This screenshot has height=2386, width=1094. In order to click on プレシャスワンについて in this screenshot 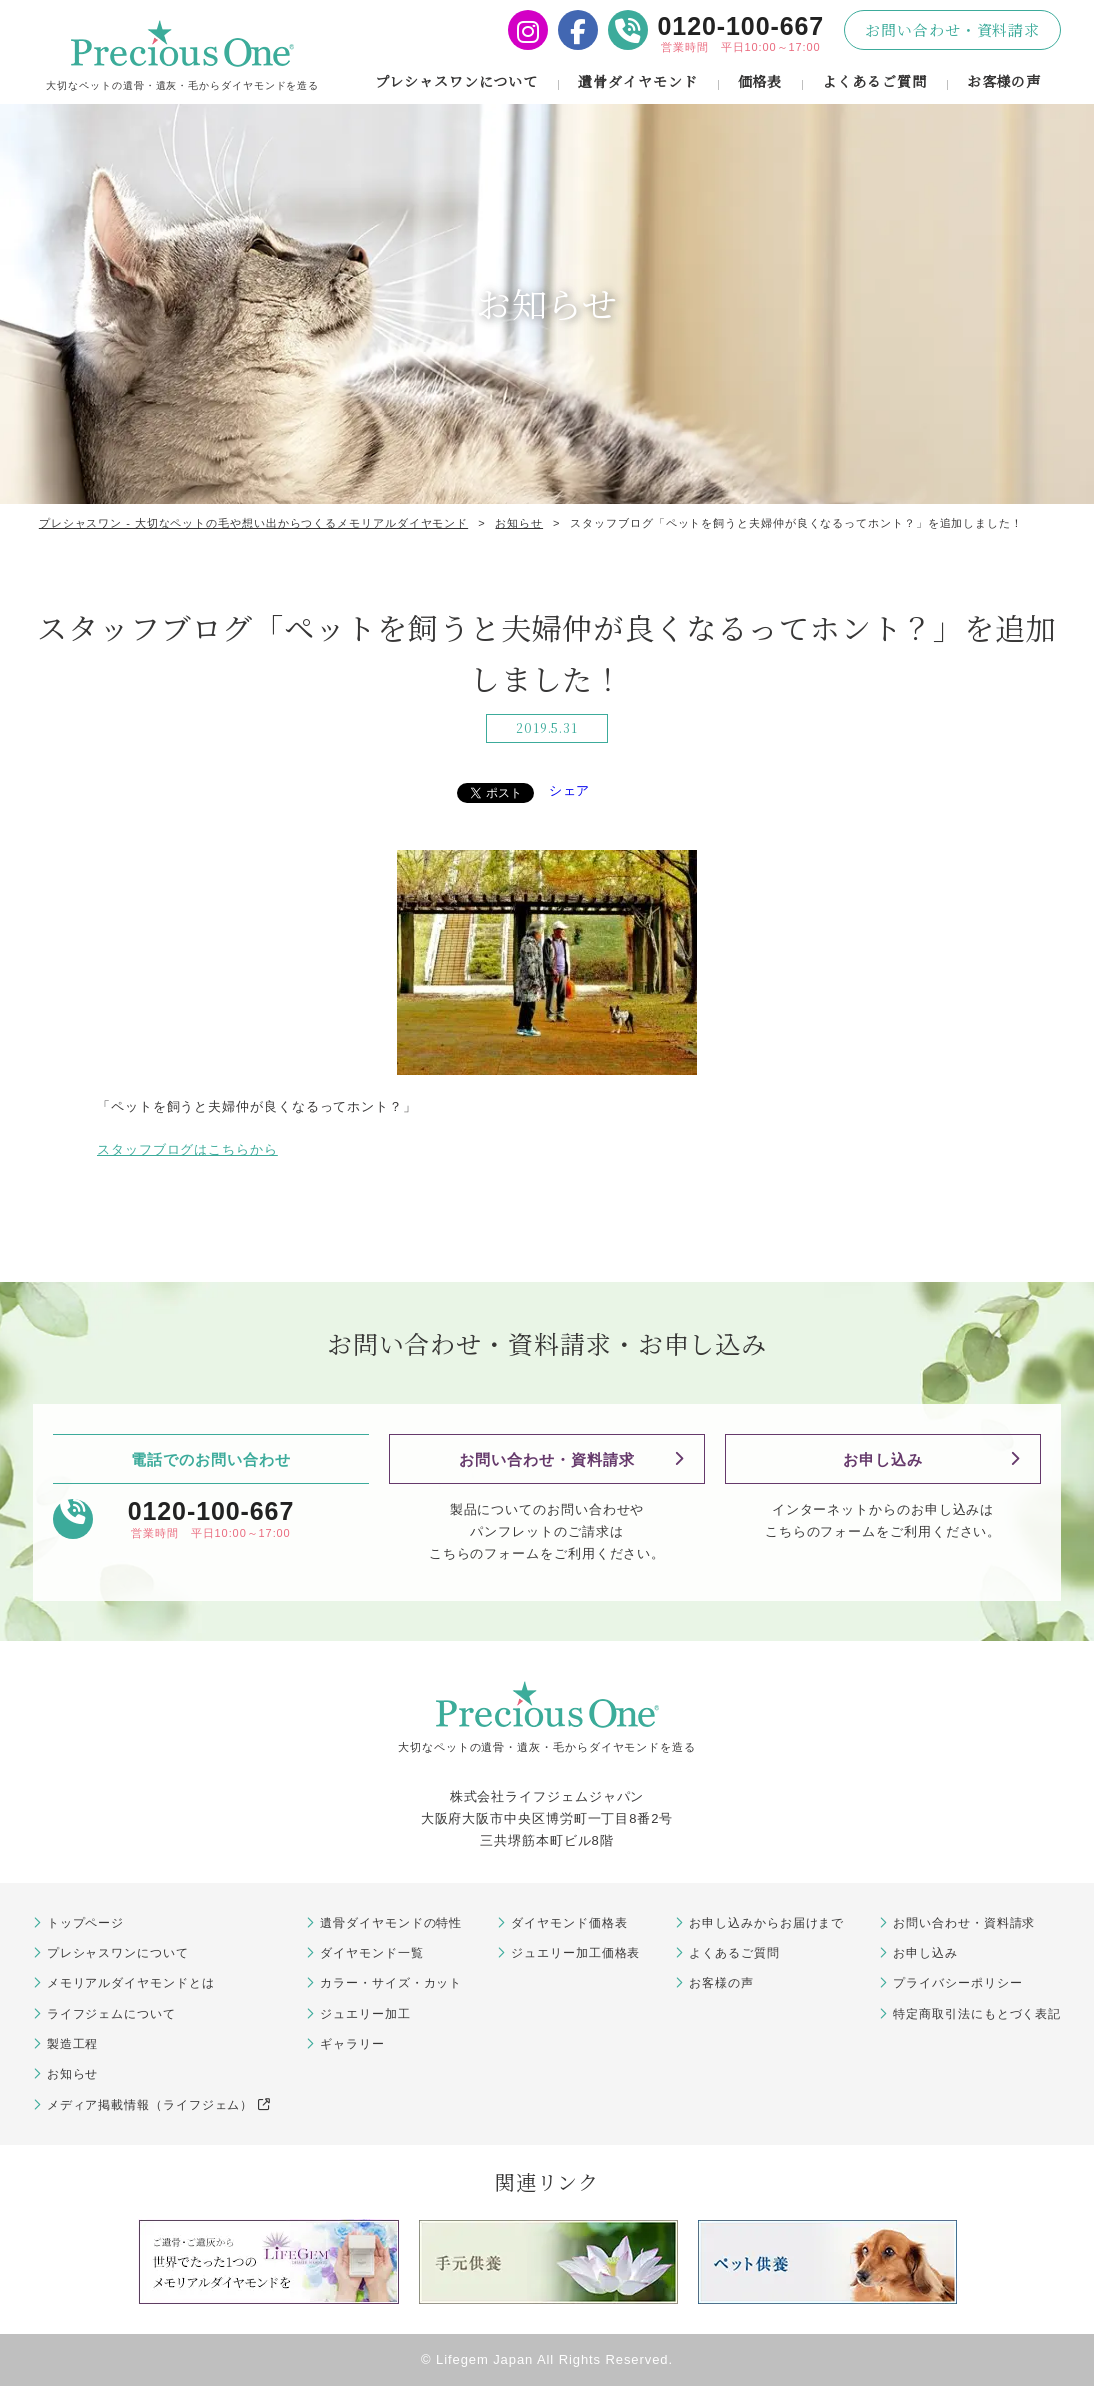, I will do `click(456, 81)`.